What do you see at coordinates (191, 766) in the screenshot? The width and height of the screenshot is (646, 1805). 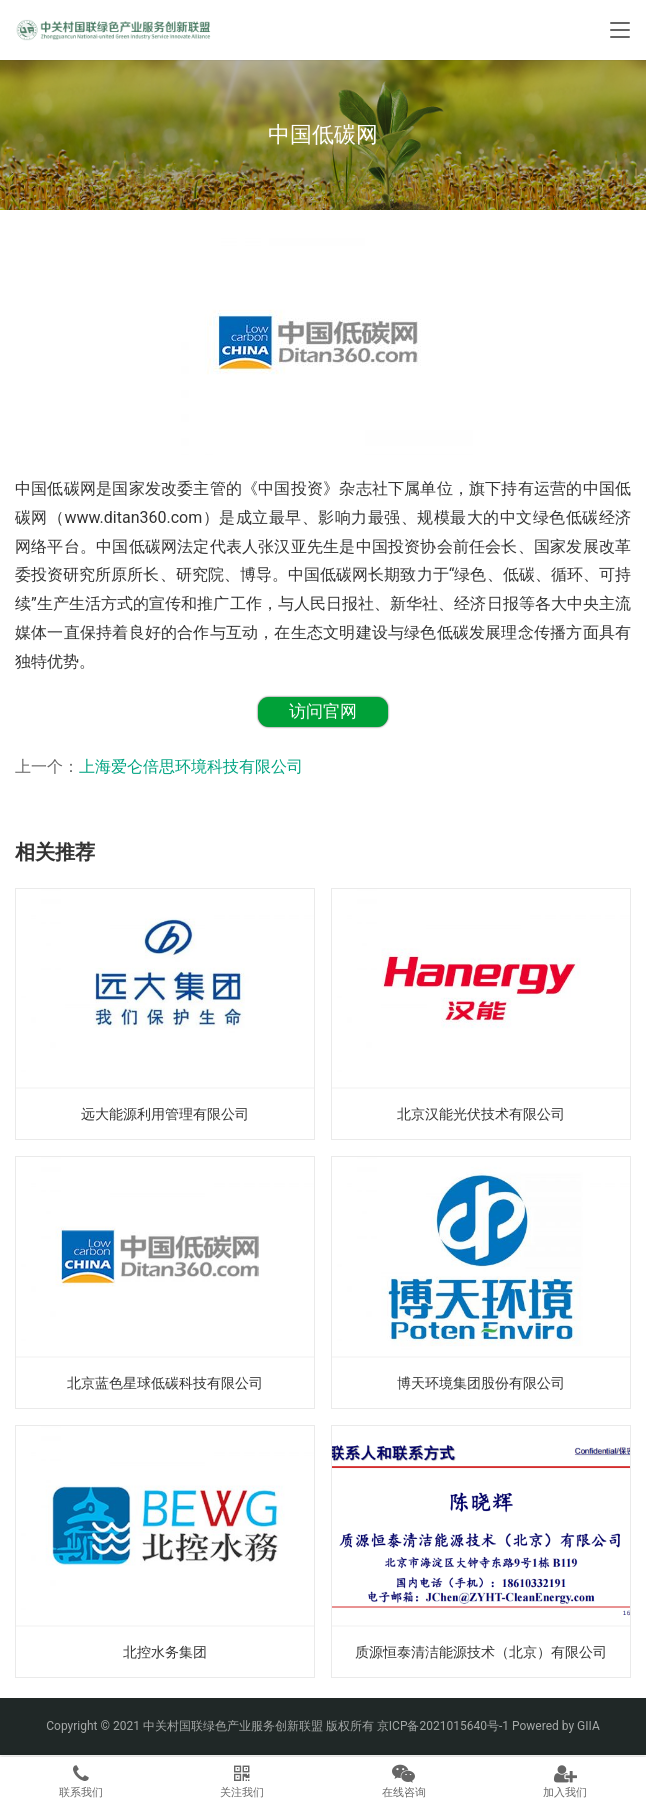 I see `上海爱仑倍思环境科技有限公司` at bounding box center [191, 766].